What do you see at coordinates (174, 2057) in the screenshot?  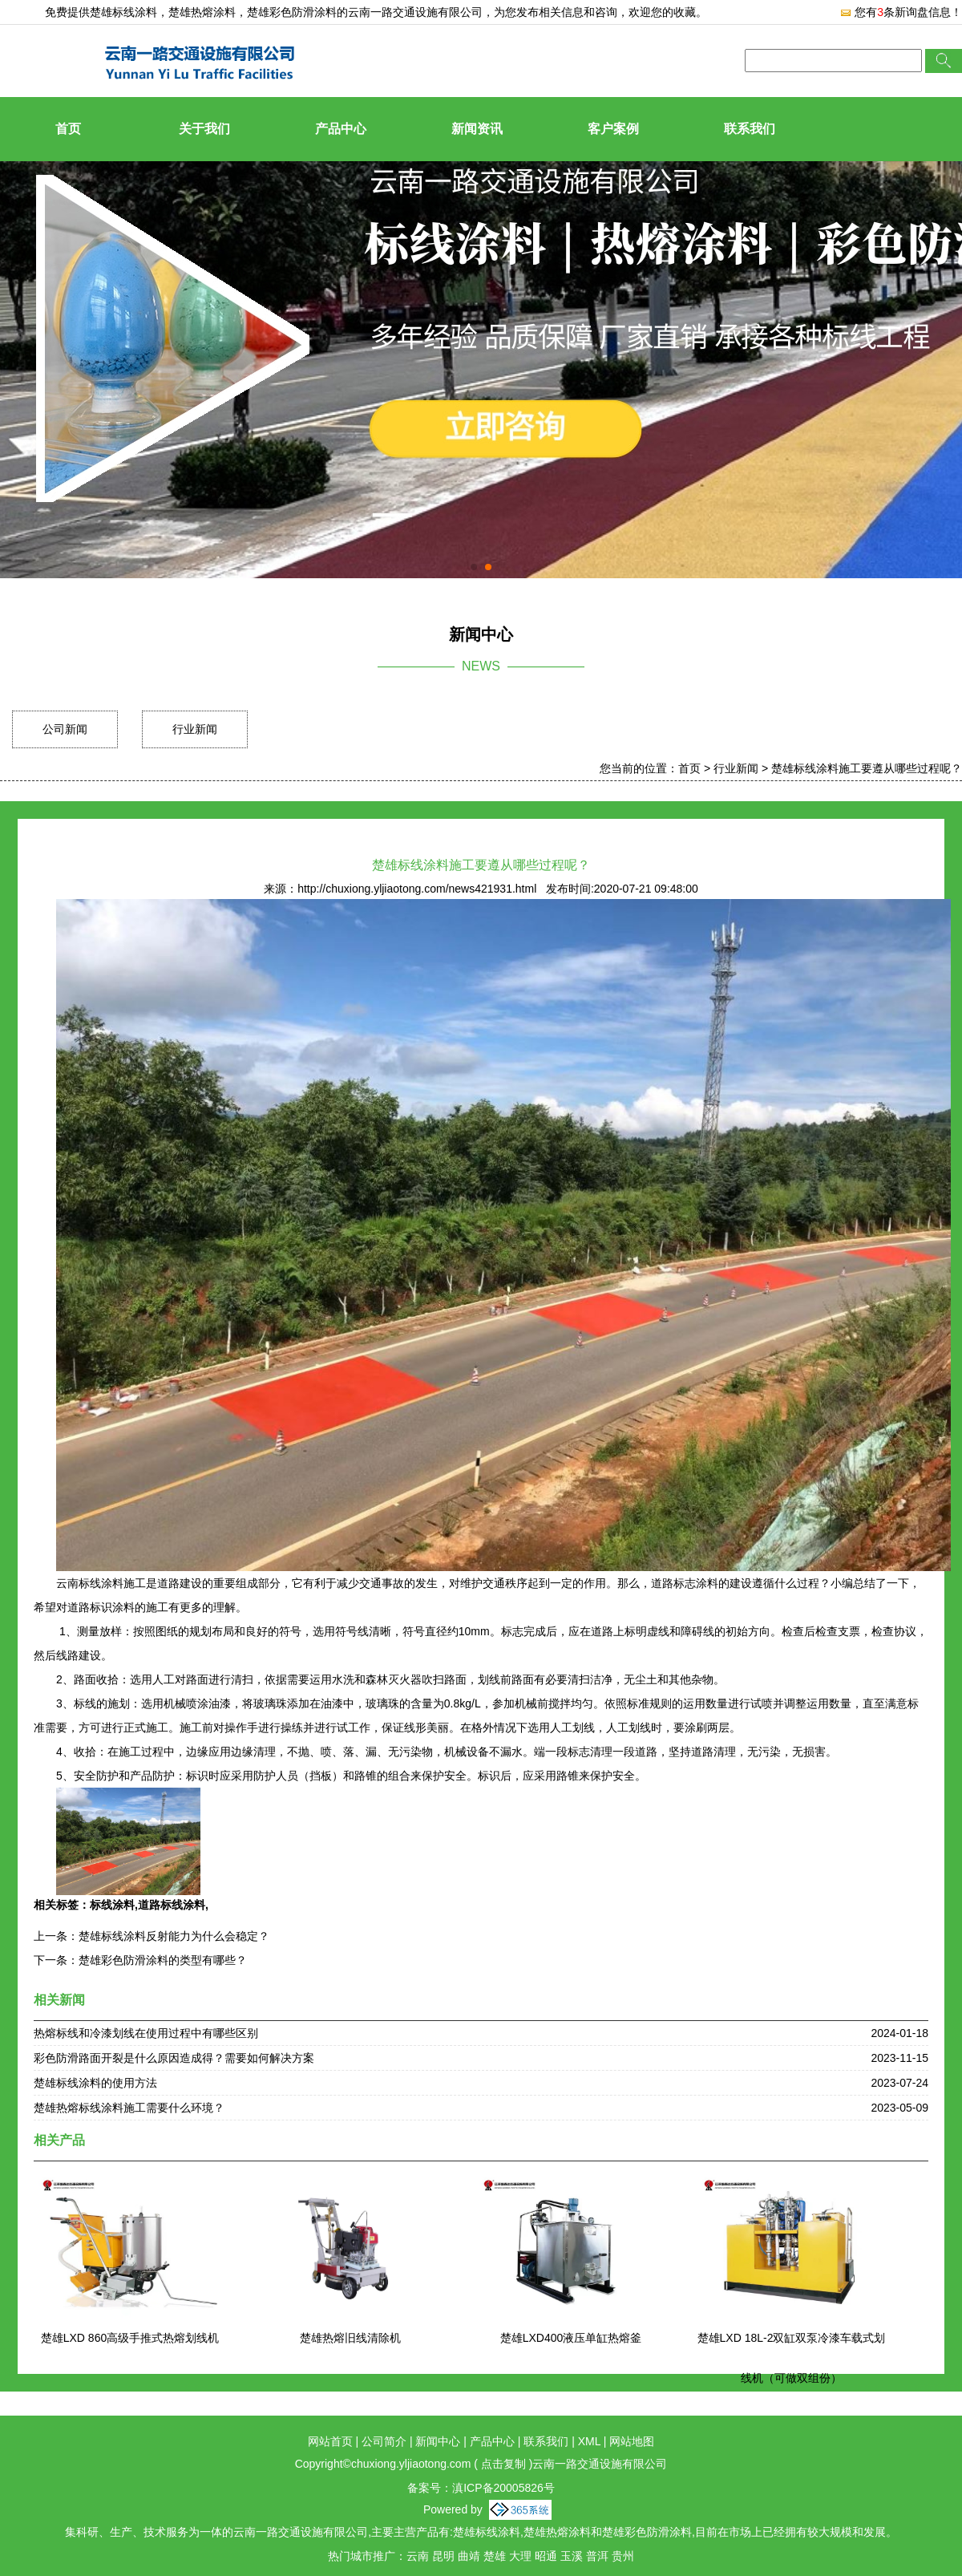 I see `彩色防滑路面开裂是什么原因造成得？需要如何解决方案` at bounding box center [174, 2057].